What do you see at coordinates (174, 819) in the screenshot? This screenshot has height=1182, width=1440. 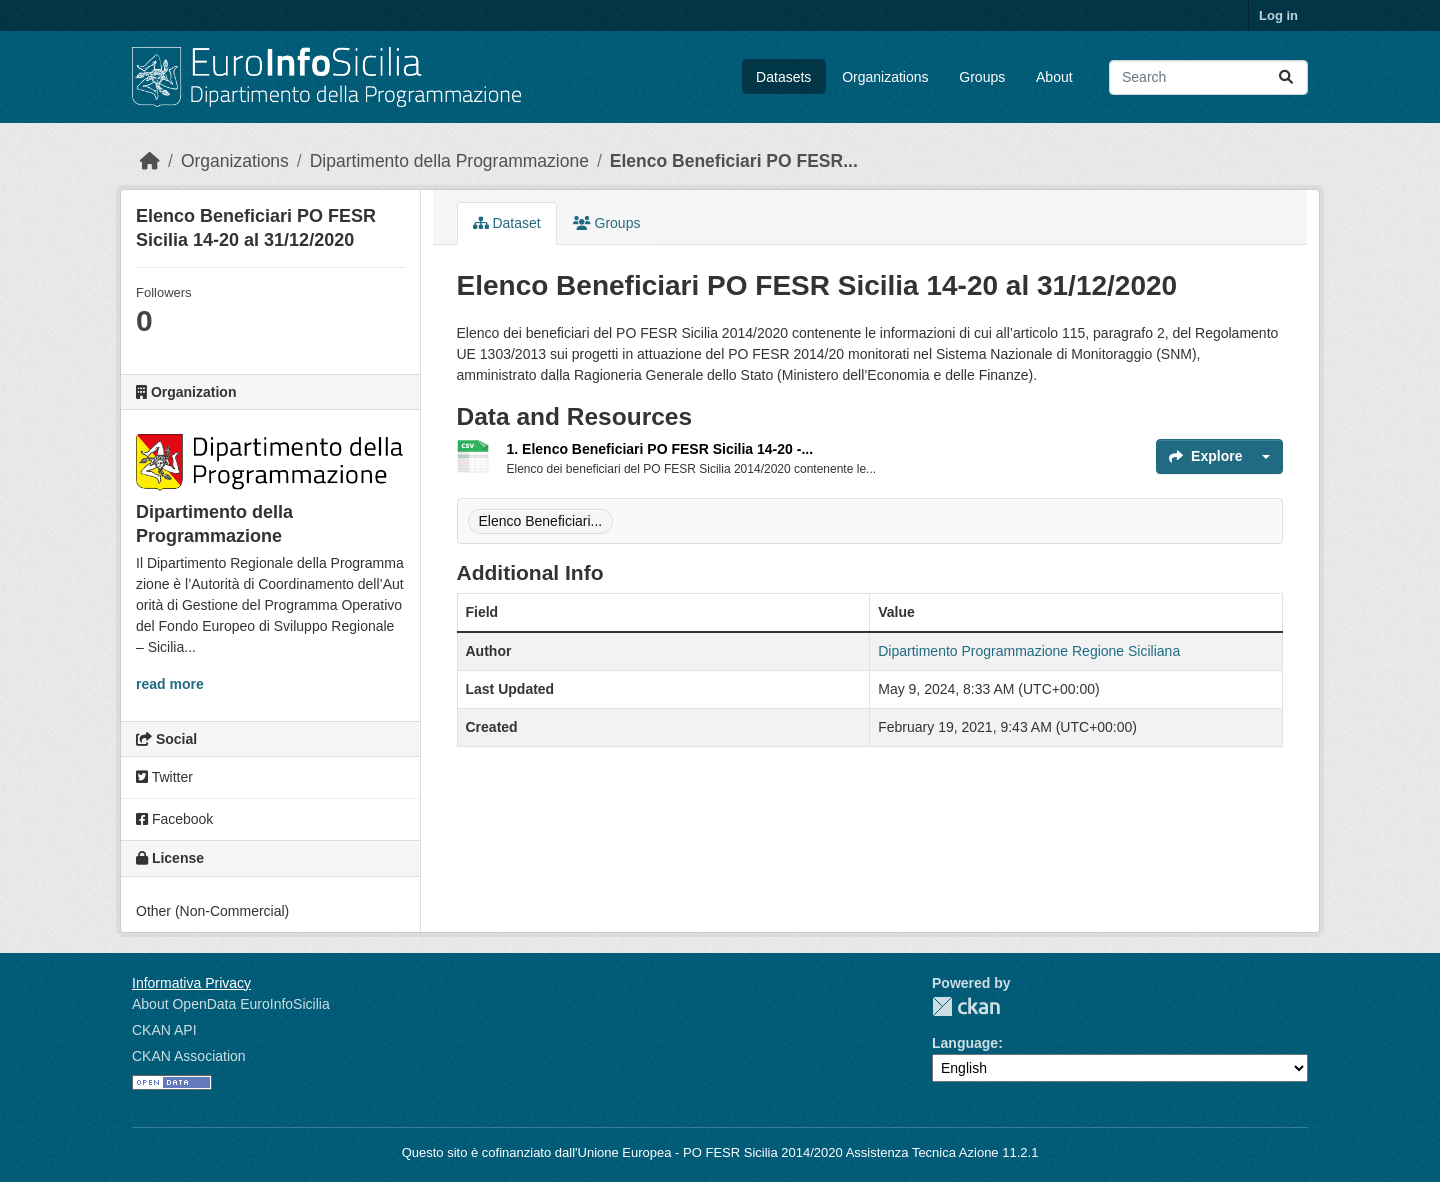 I see `Facebook` at bounding box center [174, 819].